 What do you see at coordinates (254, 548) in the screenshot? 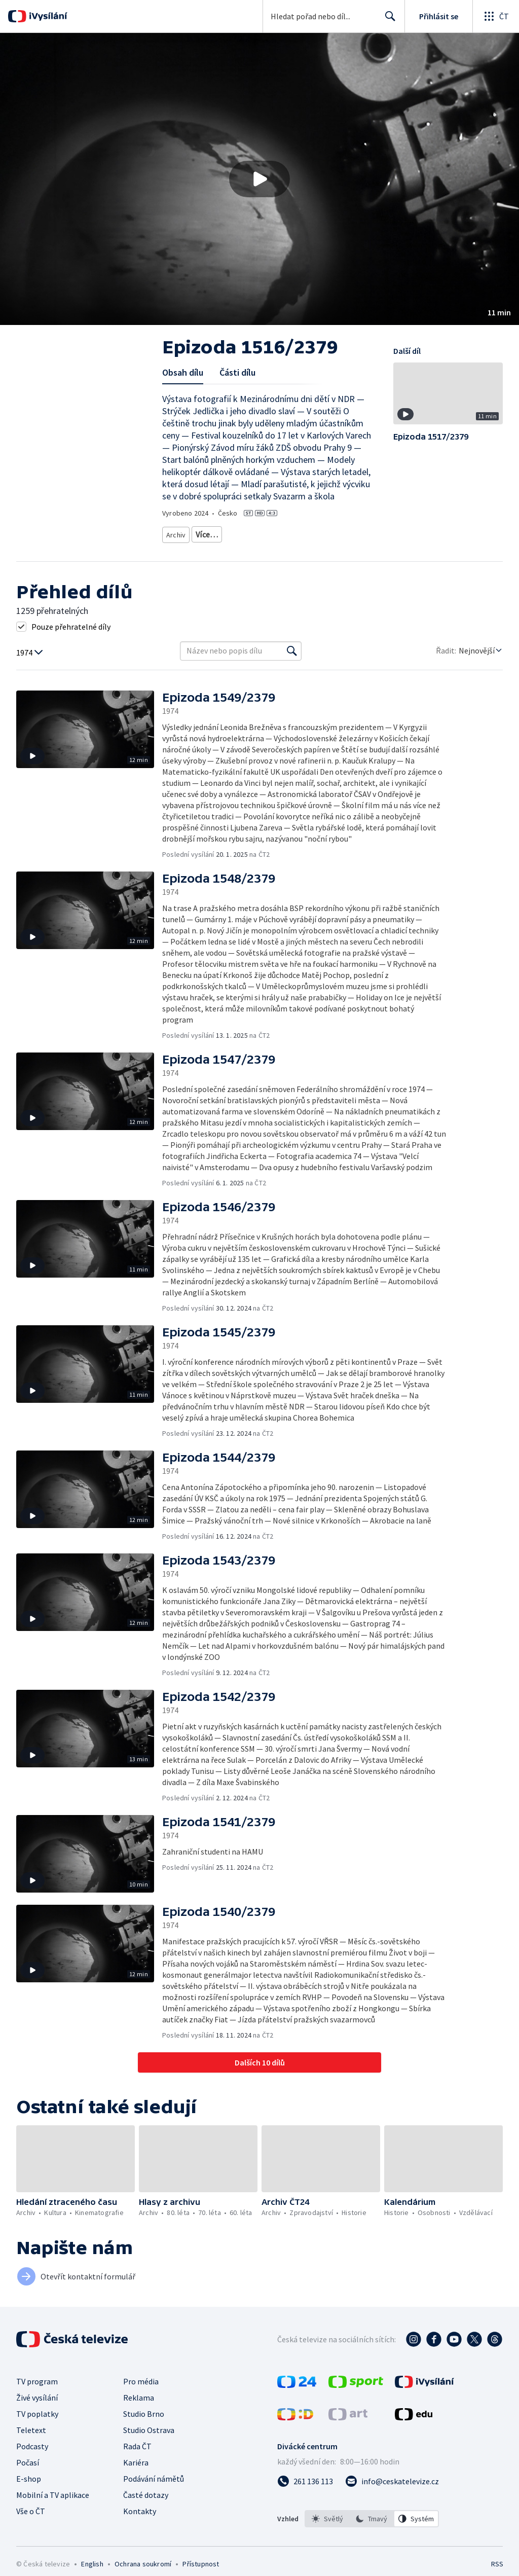
I see `Historie` at bounding box center [254, 548].